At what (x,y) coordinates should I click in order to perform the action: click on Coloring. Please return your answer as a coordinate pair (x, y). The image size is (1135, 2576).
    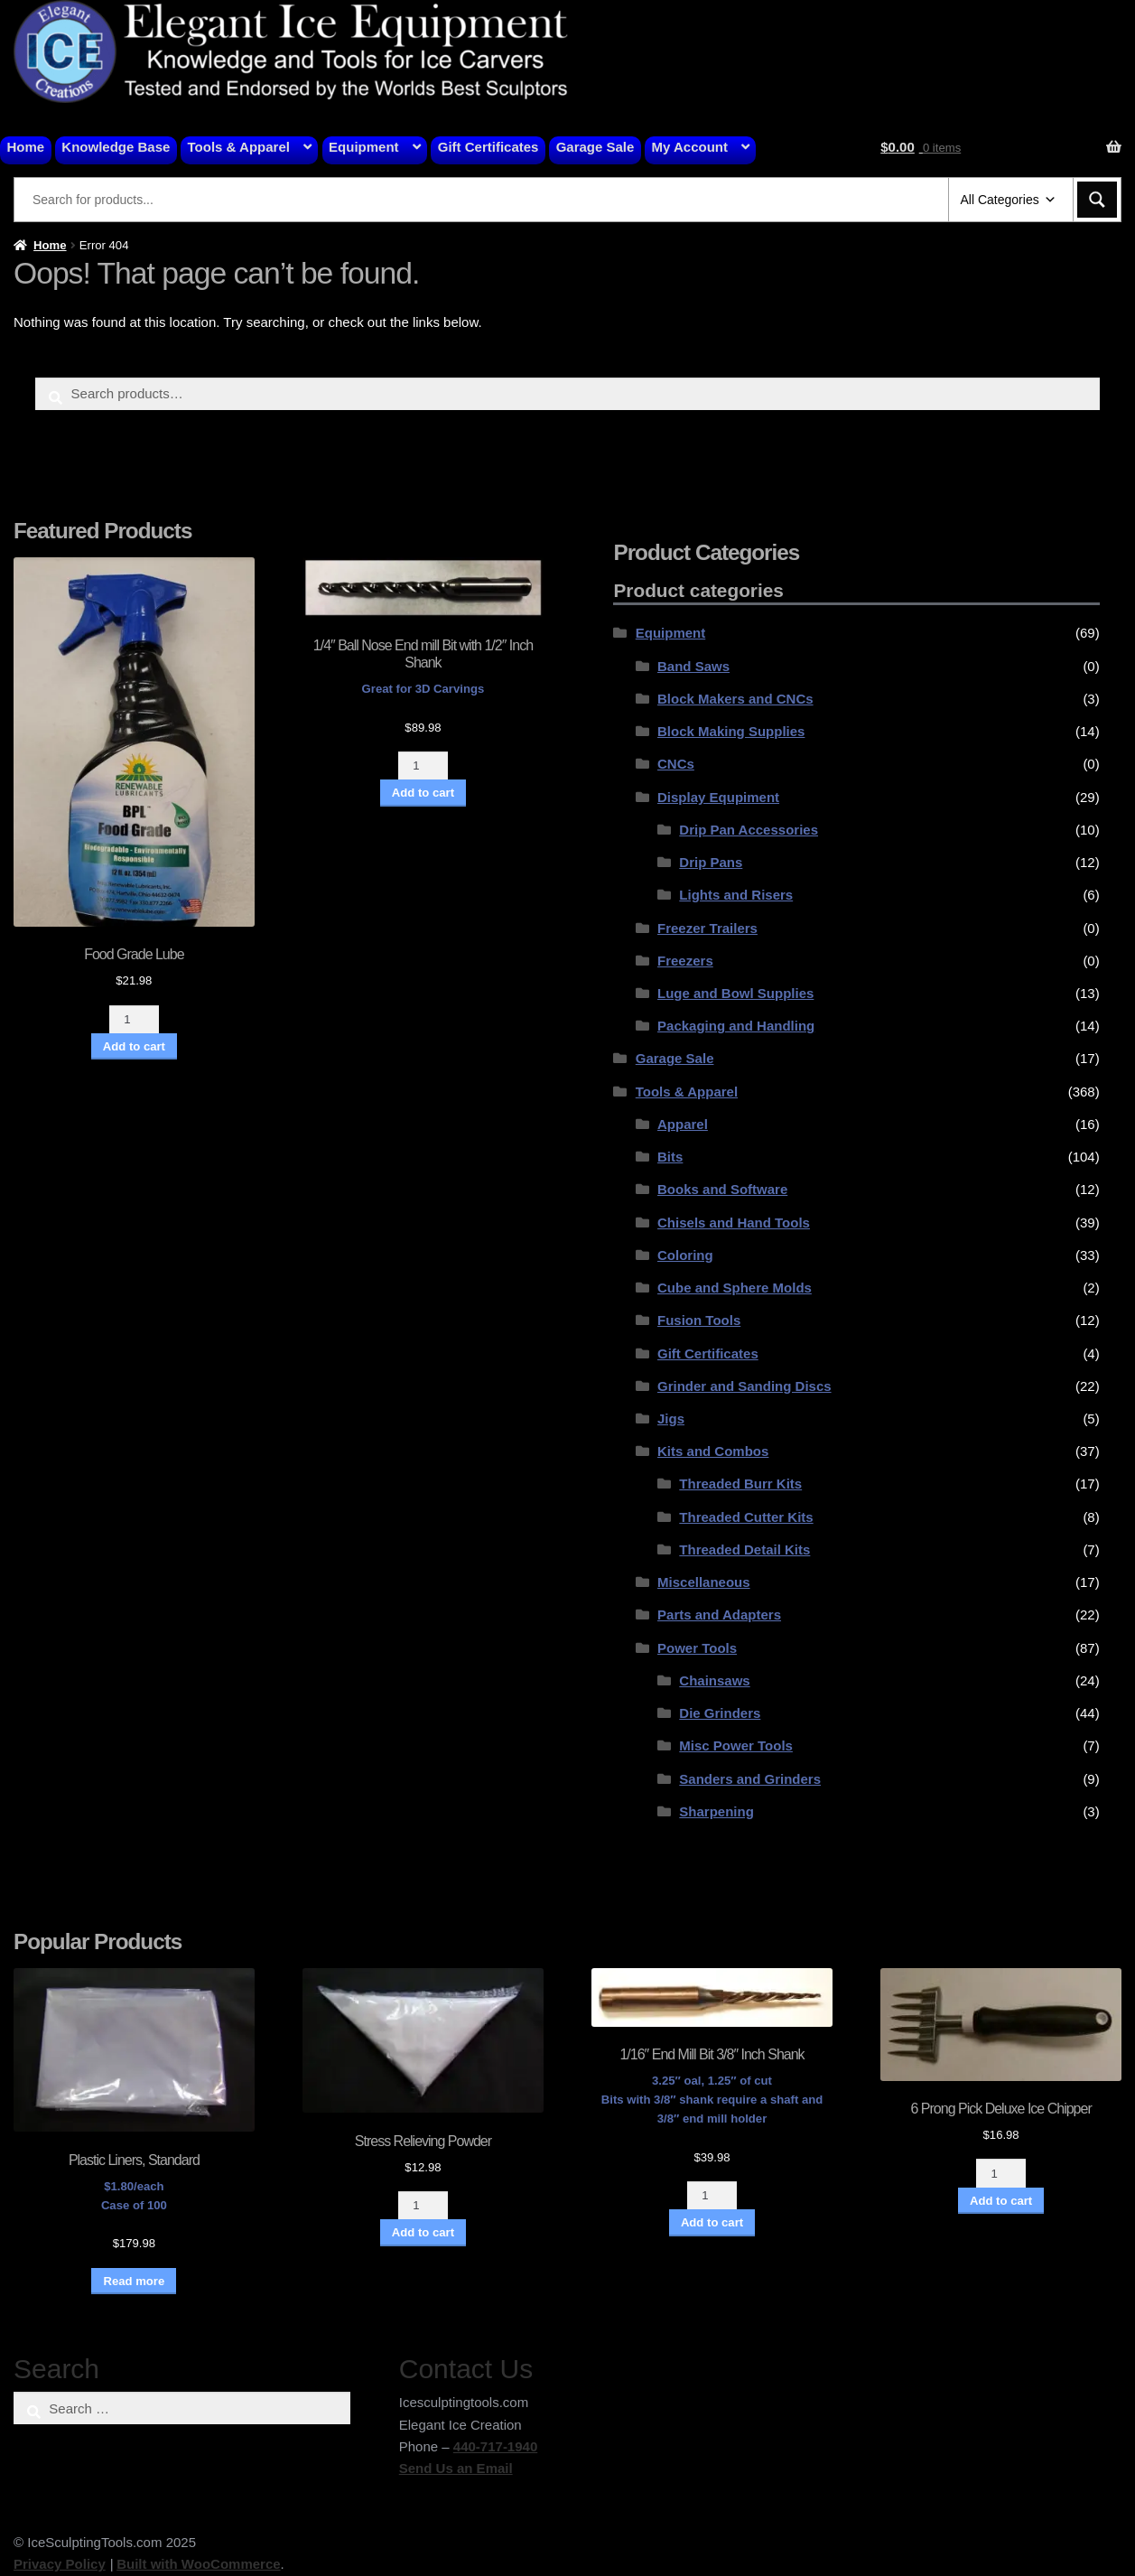
    Looking at the image, I should click on (685, 1255).